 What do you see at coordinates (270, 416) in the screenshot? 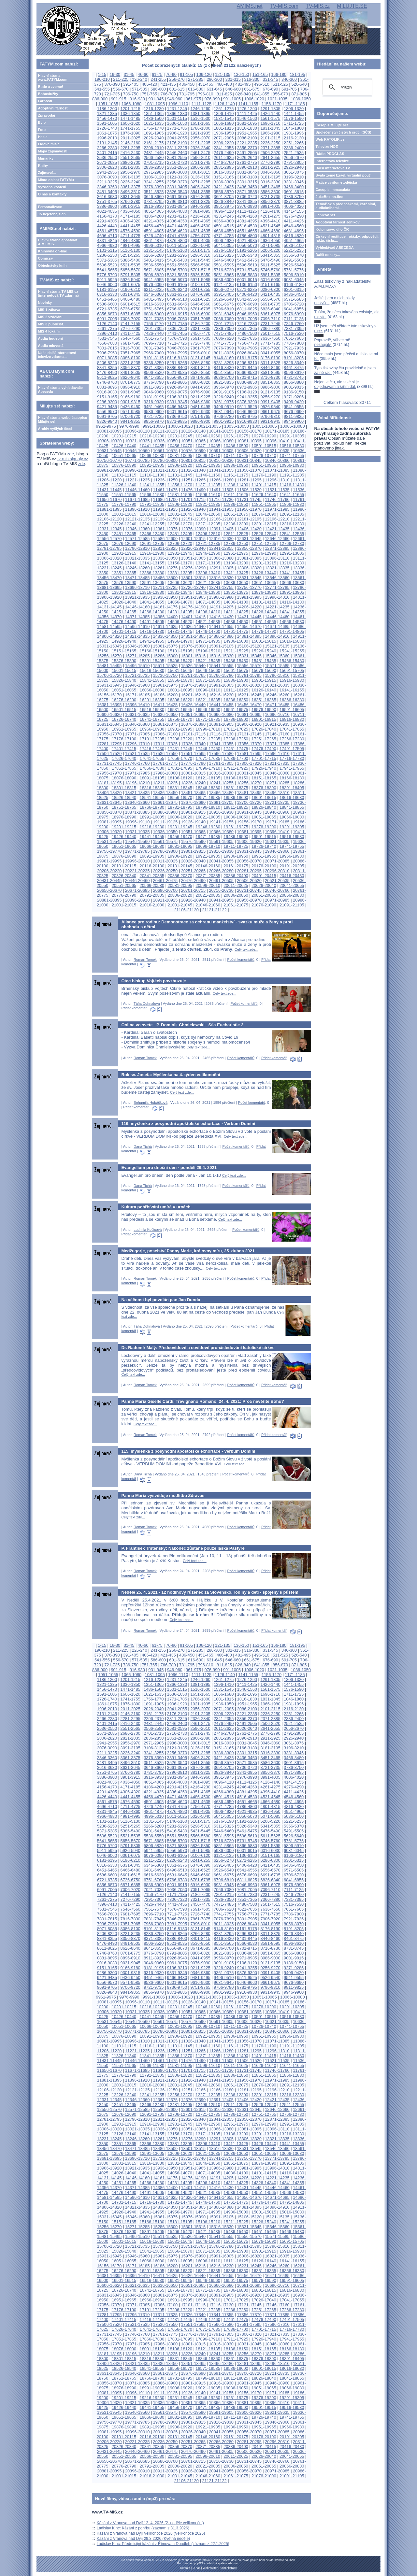
I see `9796-9810` at bounding box center [270, 416].